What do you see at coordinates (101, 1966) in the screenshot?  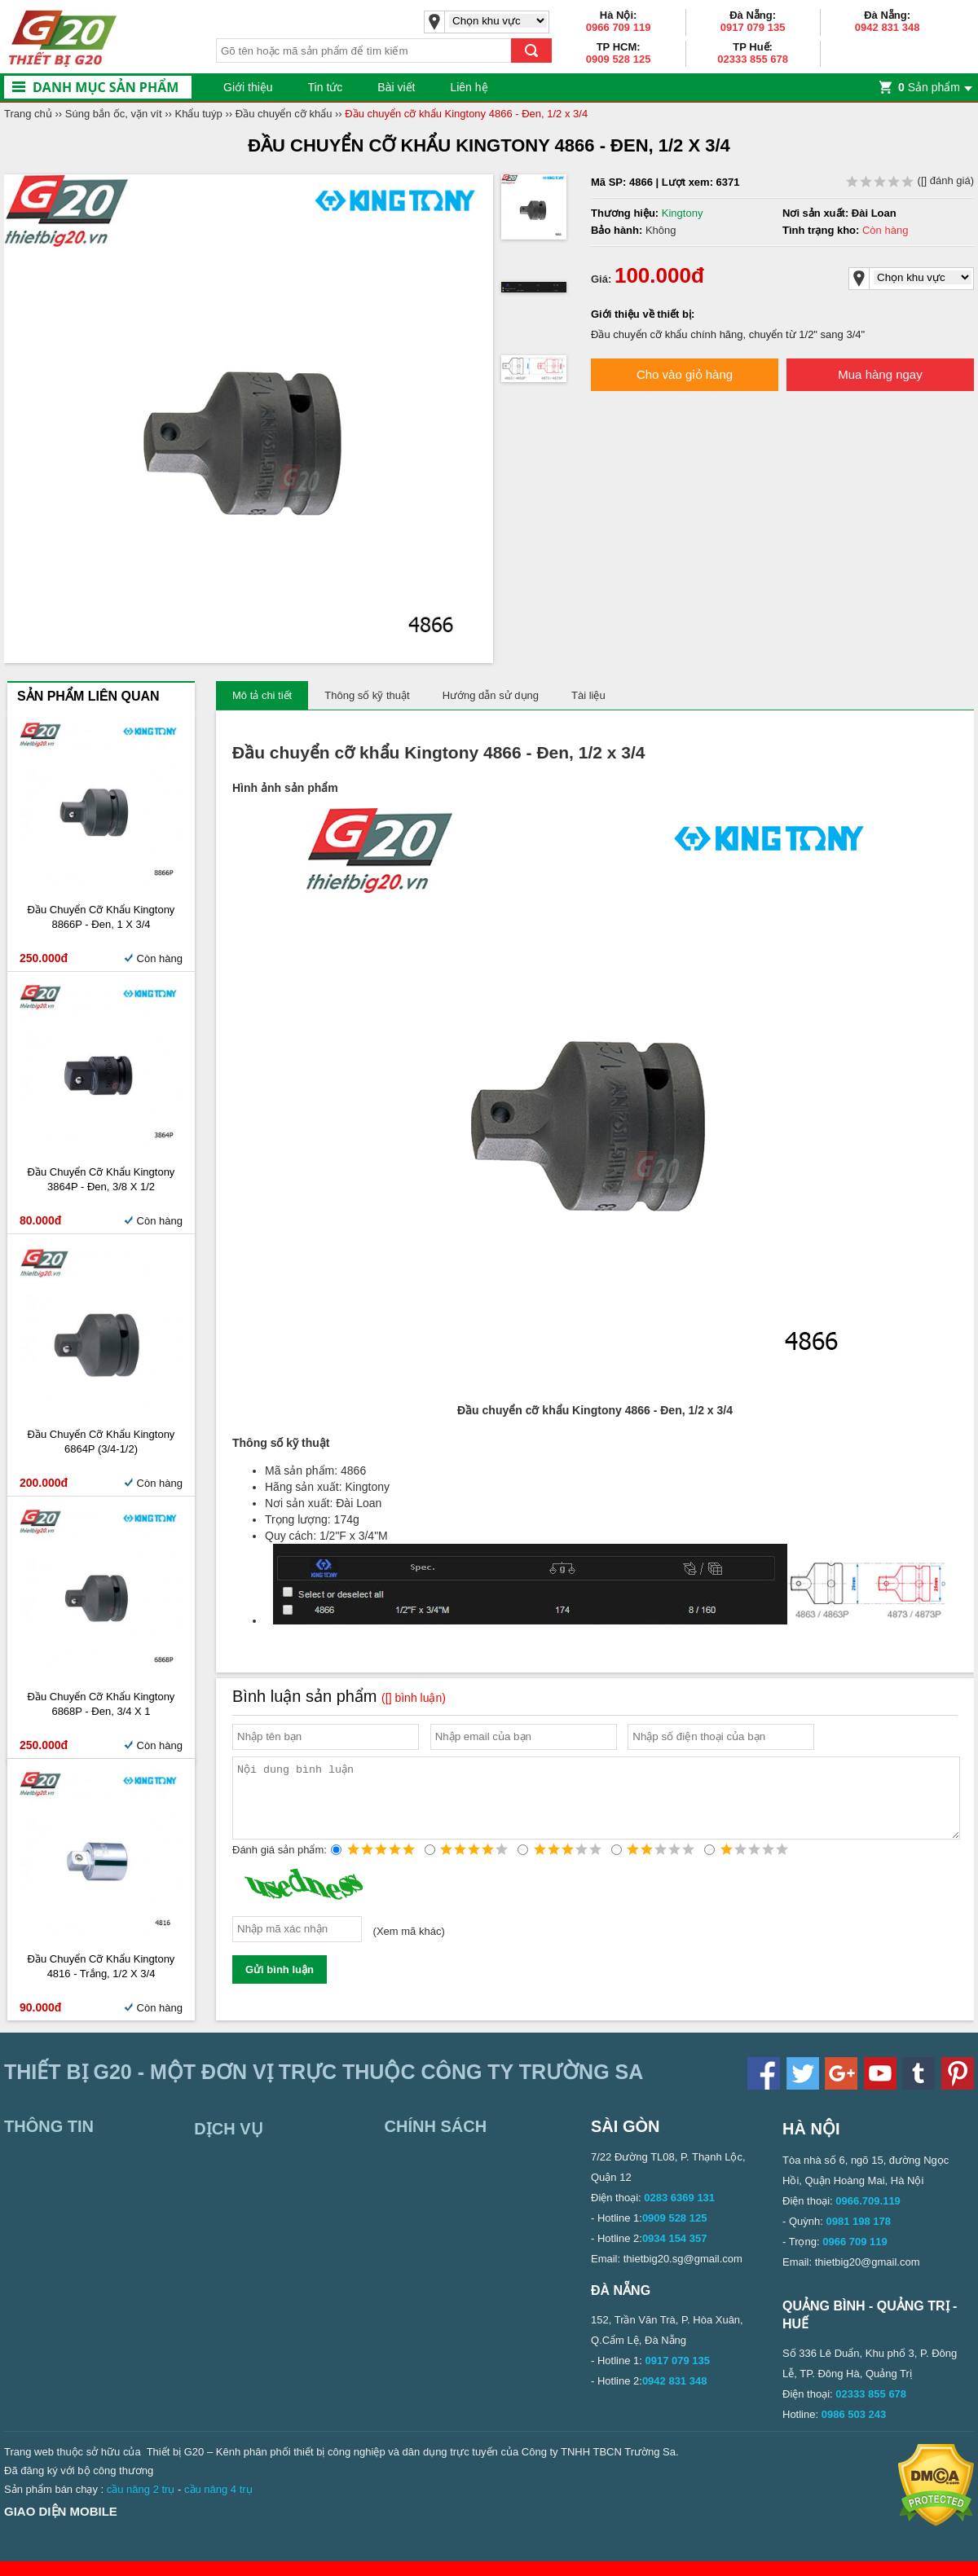 I see `Đầu chuyển cỡ khẩu Kingtony 4816 - Trắng, 1/2 x 3/4` at bounding box center [101, 1966].